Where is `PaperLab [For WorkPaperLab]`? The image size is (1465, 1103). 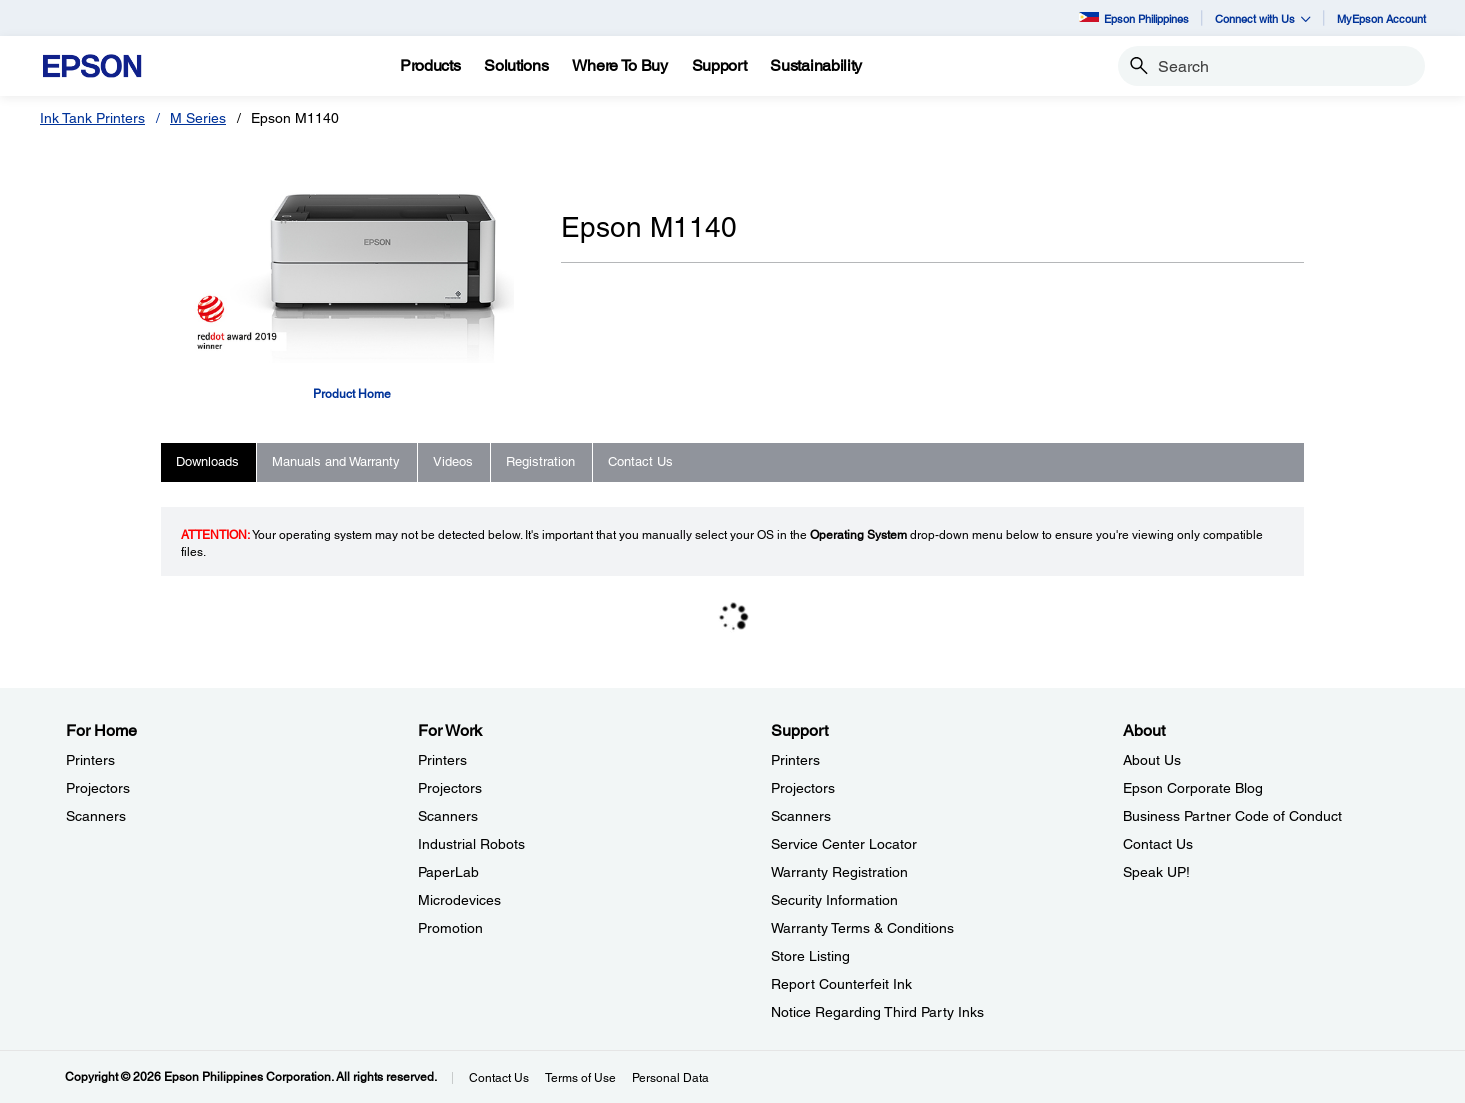 PaperLab [For WorkPaperLab] is located at coordinates (448, 872).